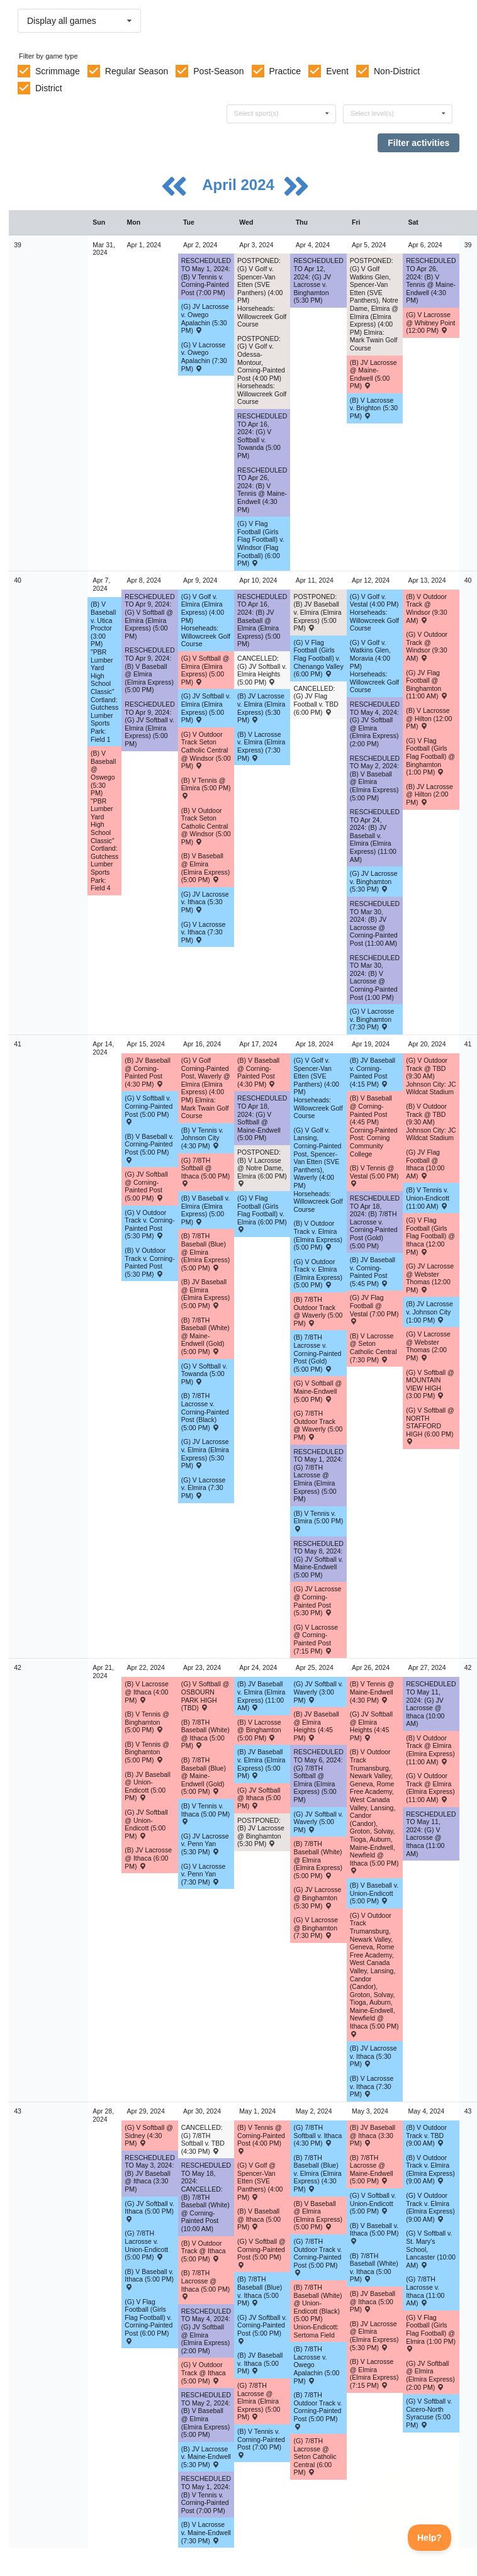 The image size is (477, 2576). What do you see at coordinates (205, 1695) in the screenshot?
I see `(G) V Softball @ OSBOURN PARK HIGH (TBD) [Activity (G) V Softball @ OSBOURN PARK HIGH (TBD) , id: 2087871]` at bounding box center [205, 1695].